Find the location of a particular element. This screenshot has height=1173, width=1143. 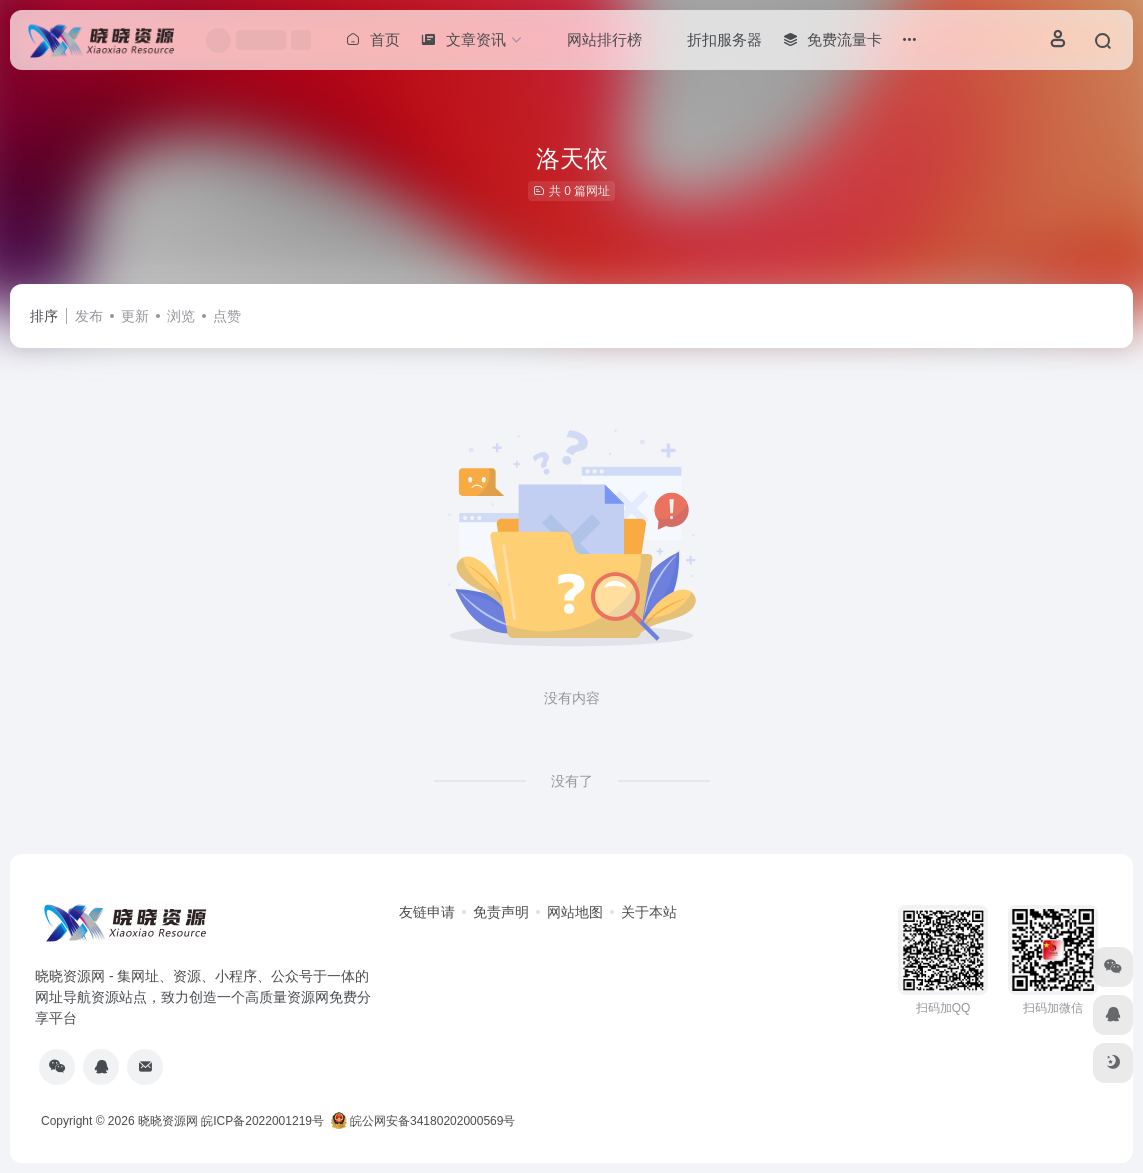

友链申请 is located at coordinates (427, 912).